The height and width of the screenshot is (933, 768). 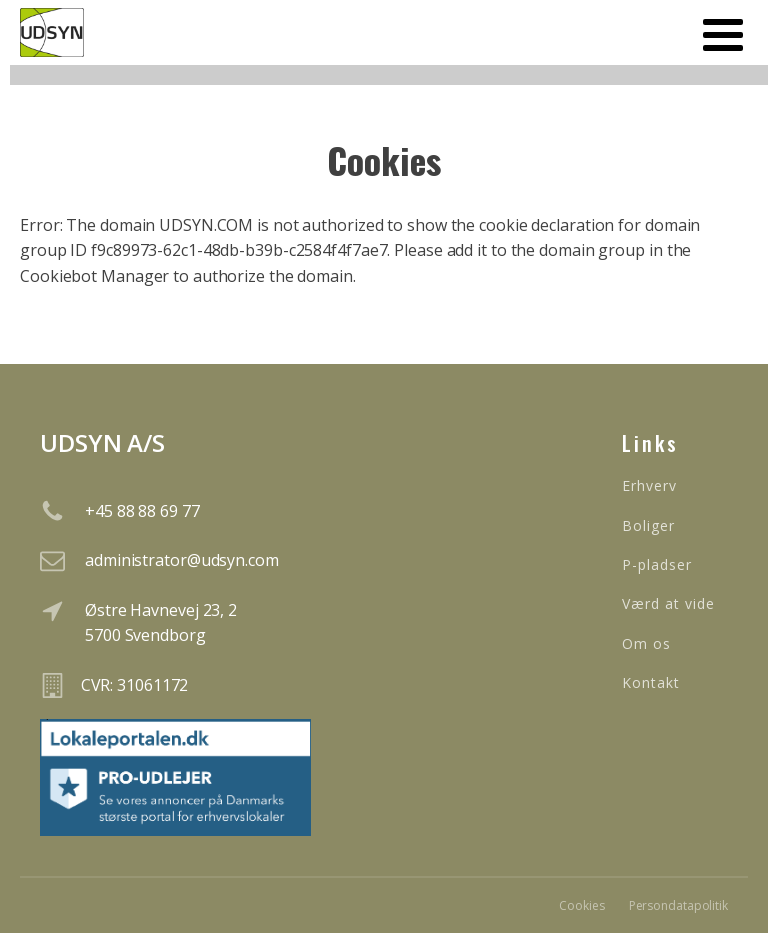 What do you see at coordinates (668, 603) in the screenshot?
I see `Værd at vide` at bounding box center [668, 603].